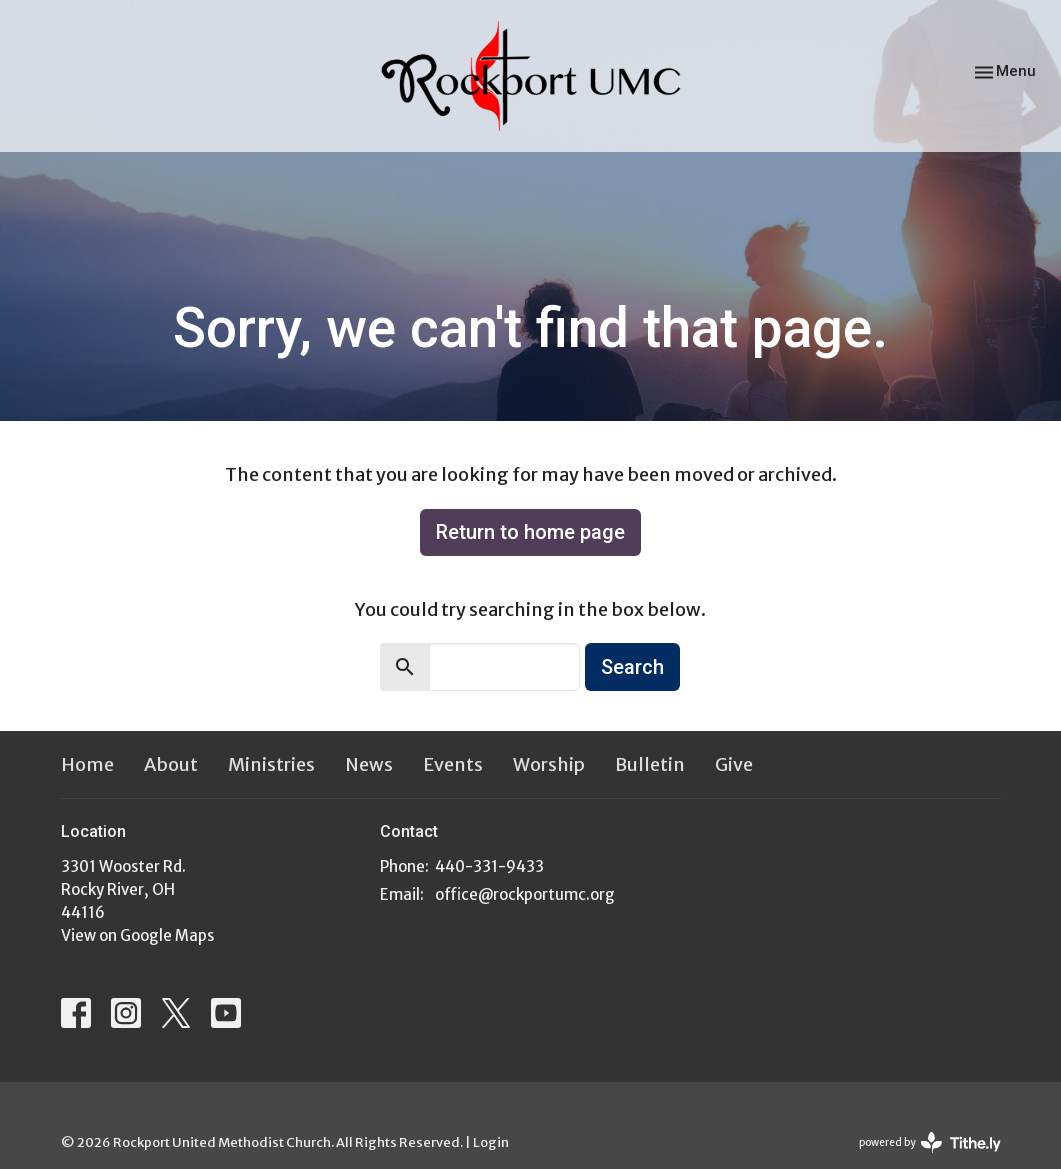 This screenshot has width=1061, height=1169. I want to click on Give, so click(734, 764).